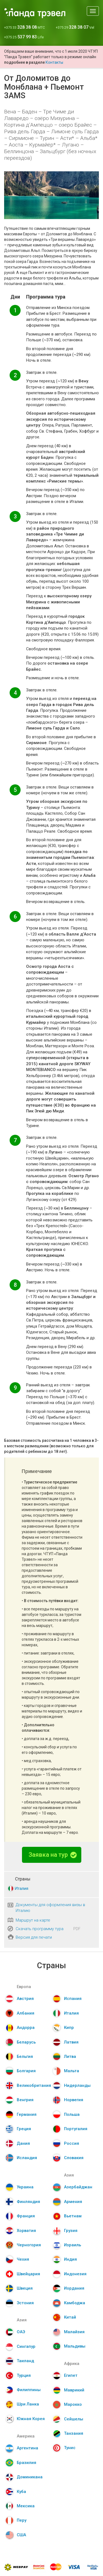 The image size is (103, 2576). What do you see at coordinates (30, 2476) in the screenshot?
I see `Доминикана` at bounding box center [30, 2476].